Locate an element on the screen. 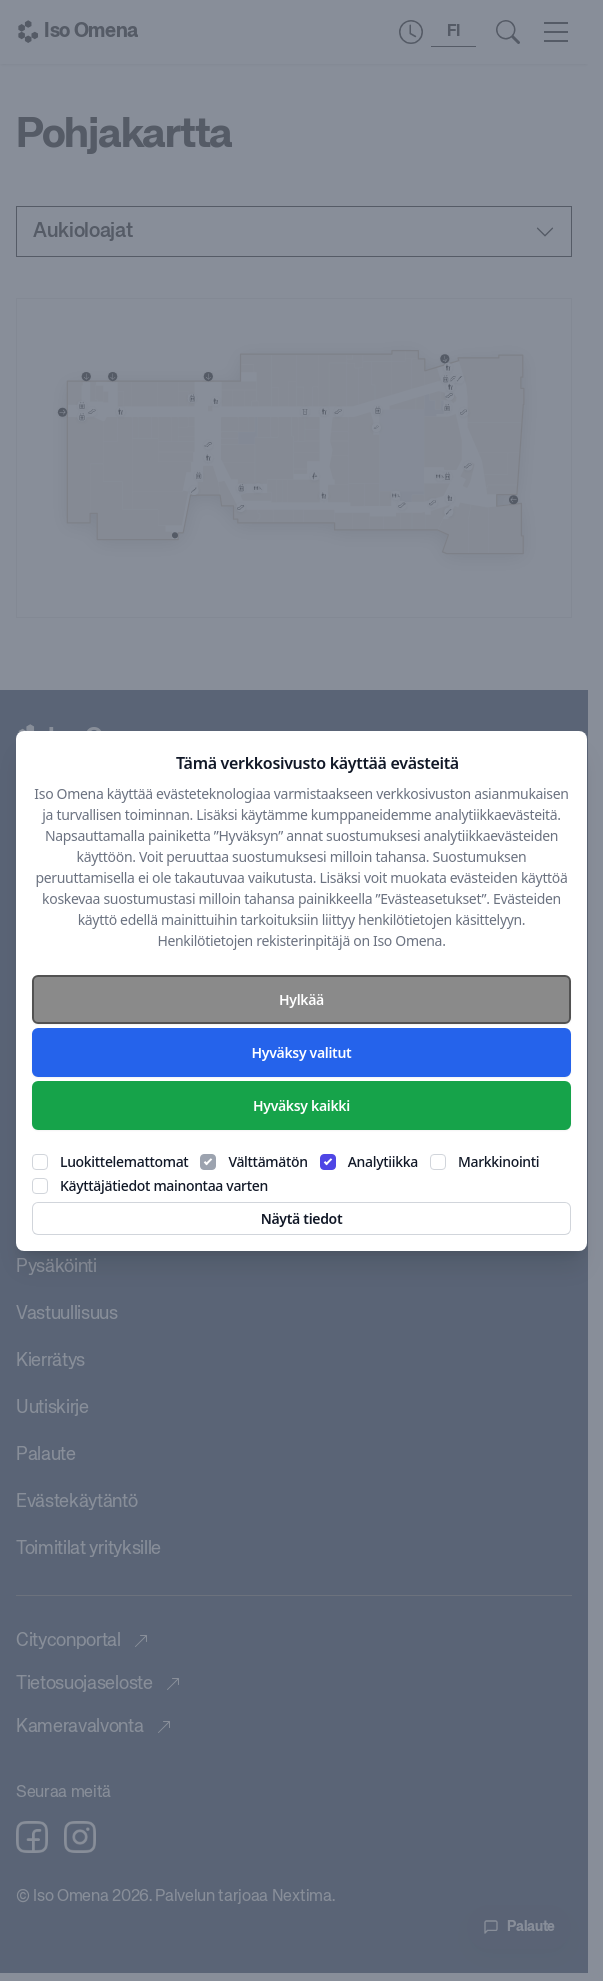 The width and height of the screenshot is (603, 1981). Hyväksy valitut is located at coordinates (302, 1052).